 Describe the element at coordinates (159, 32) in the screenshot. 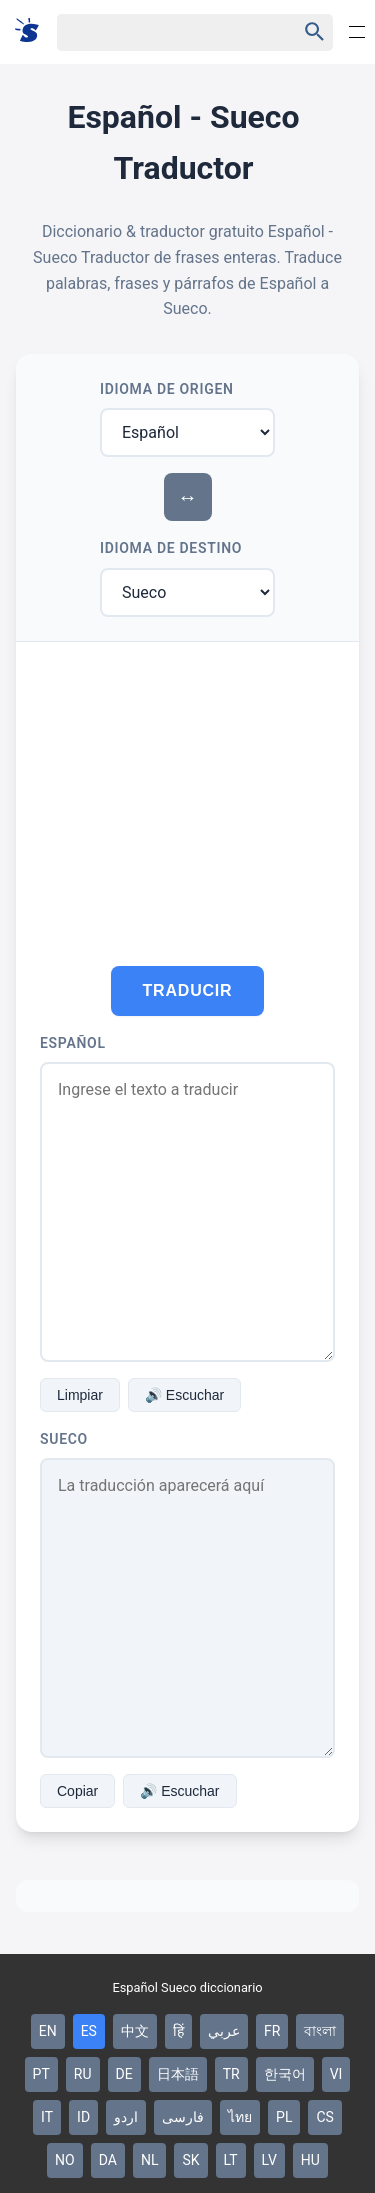

I see `[Haku]` at that location.